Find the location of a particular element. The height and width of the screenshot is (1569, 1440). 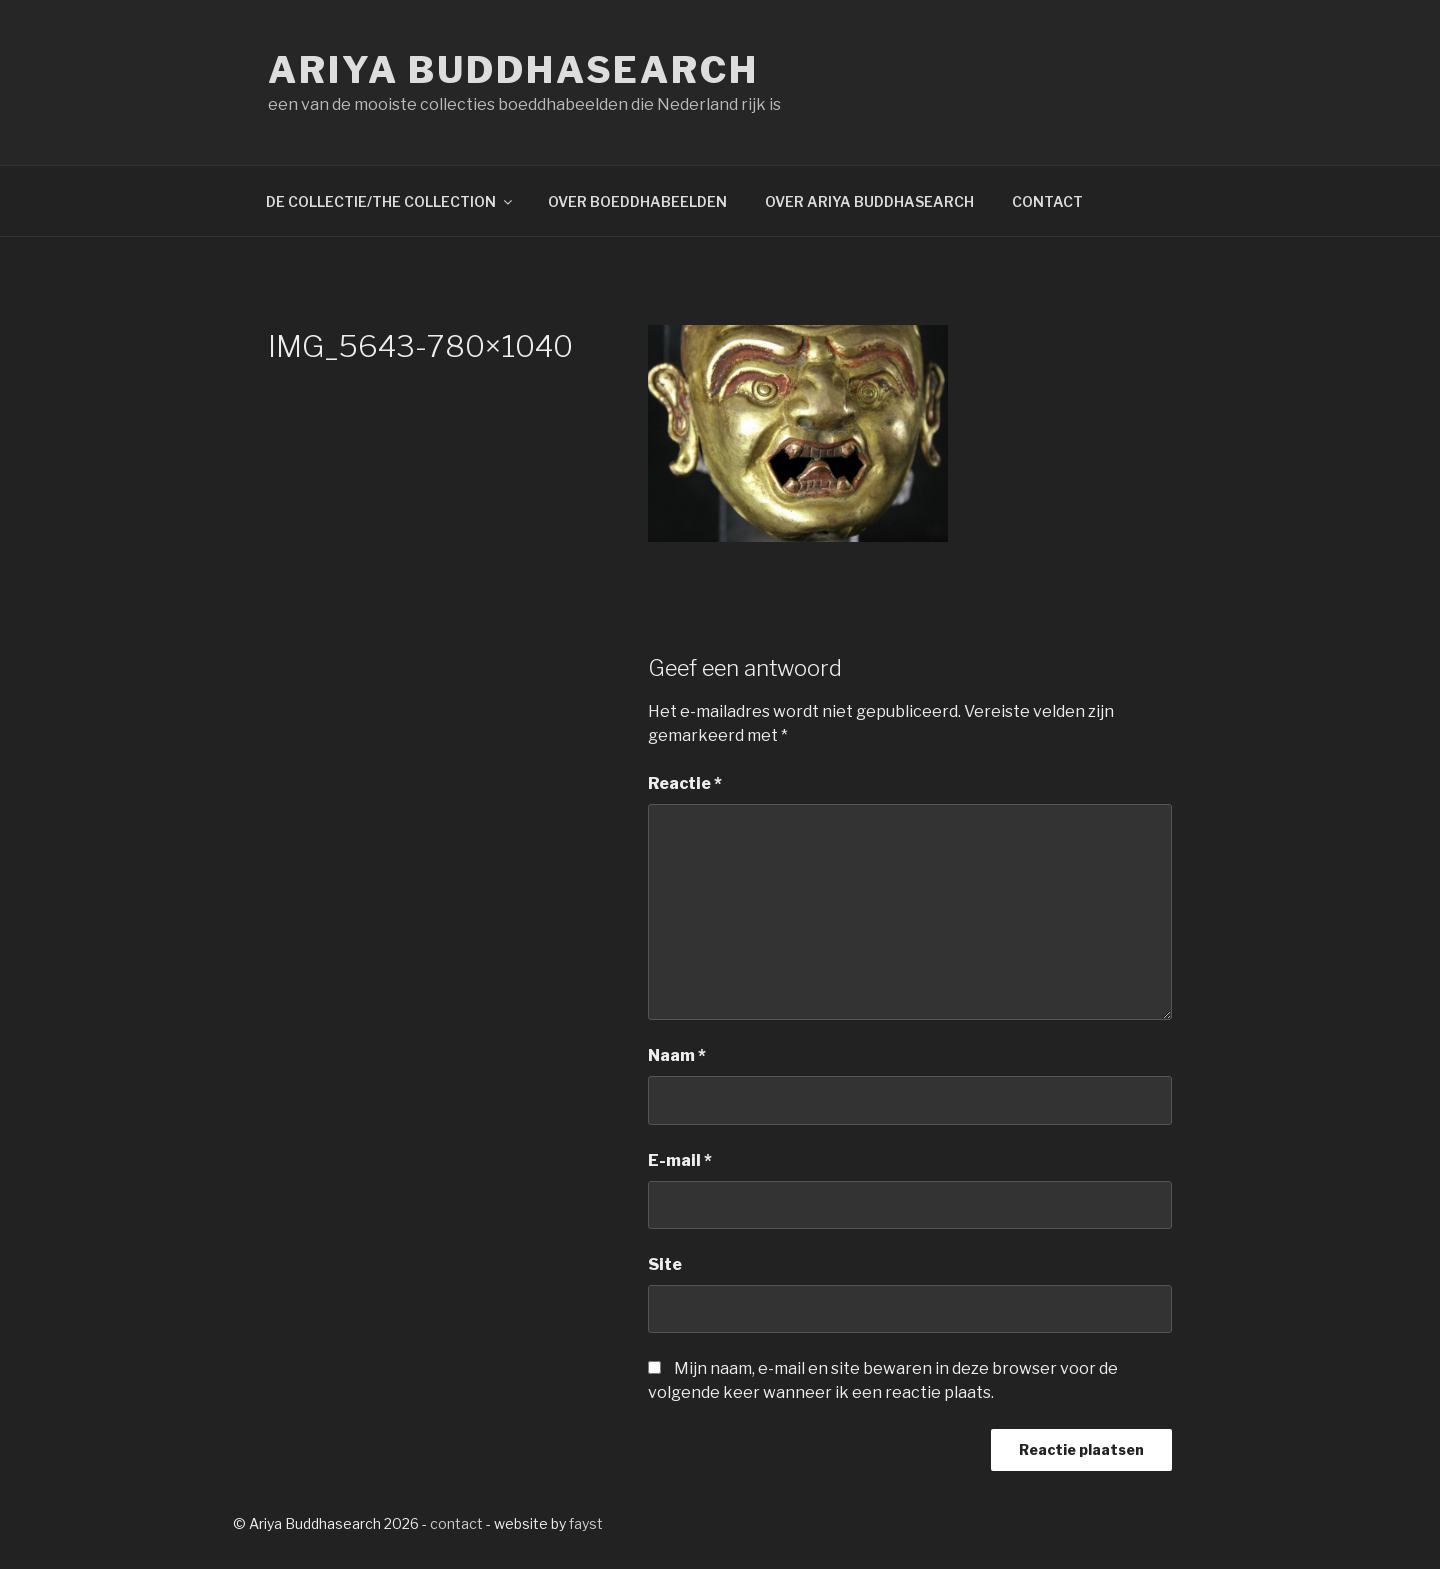

fayst is located at coordinates (586, 1523).